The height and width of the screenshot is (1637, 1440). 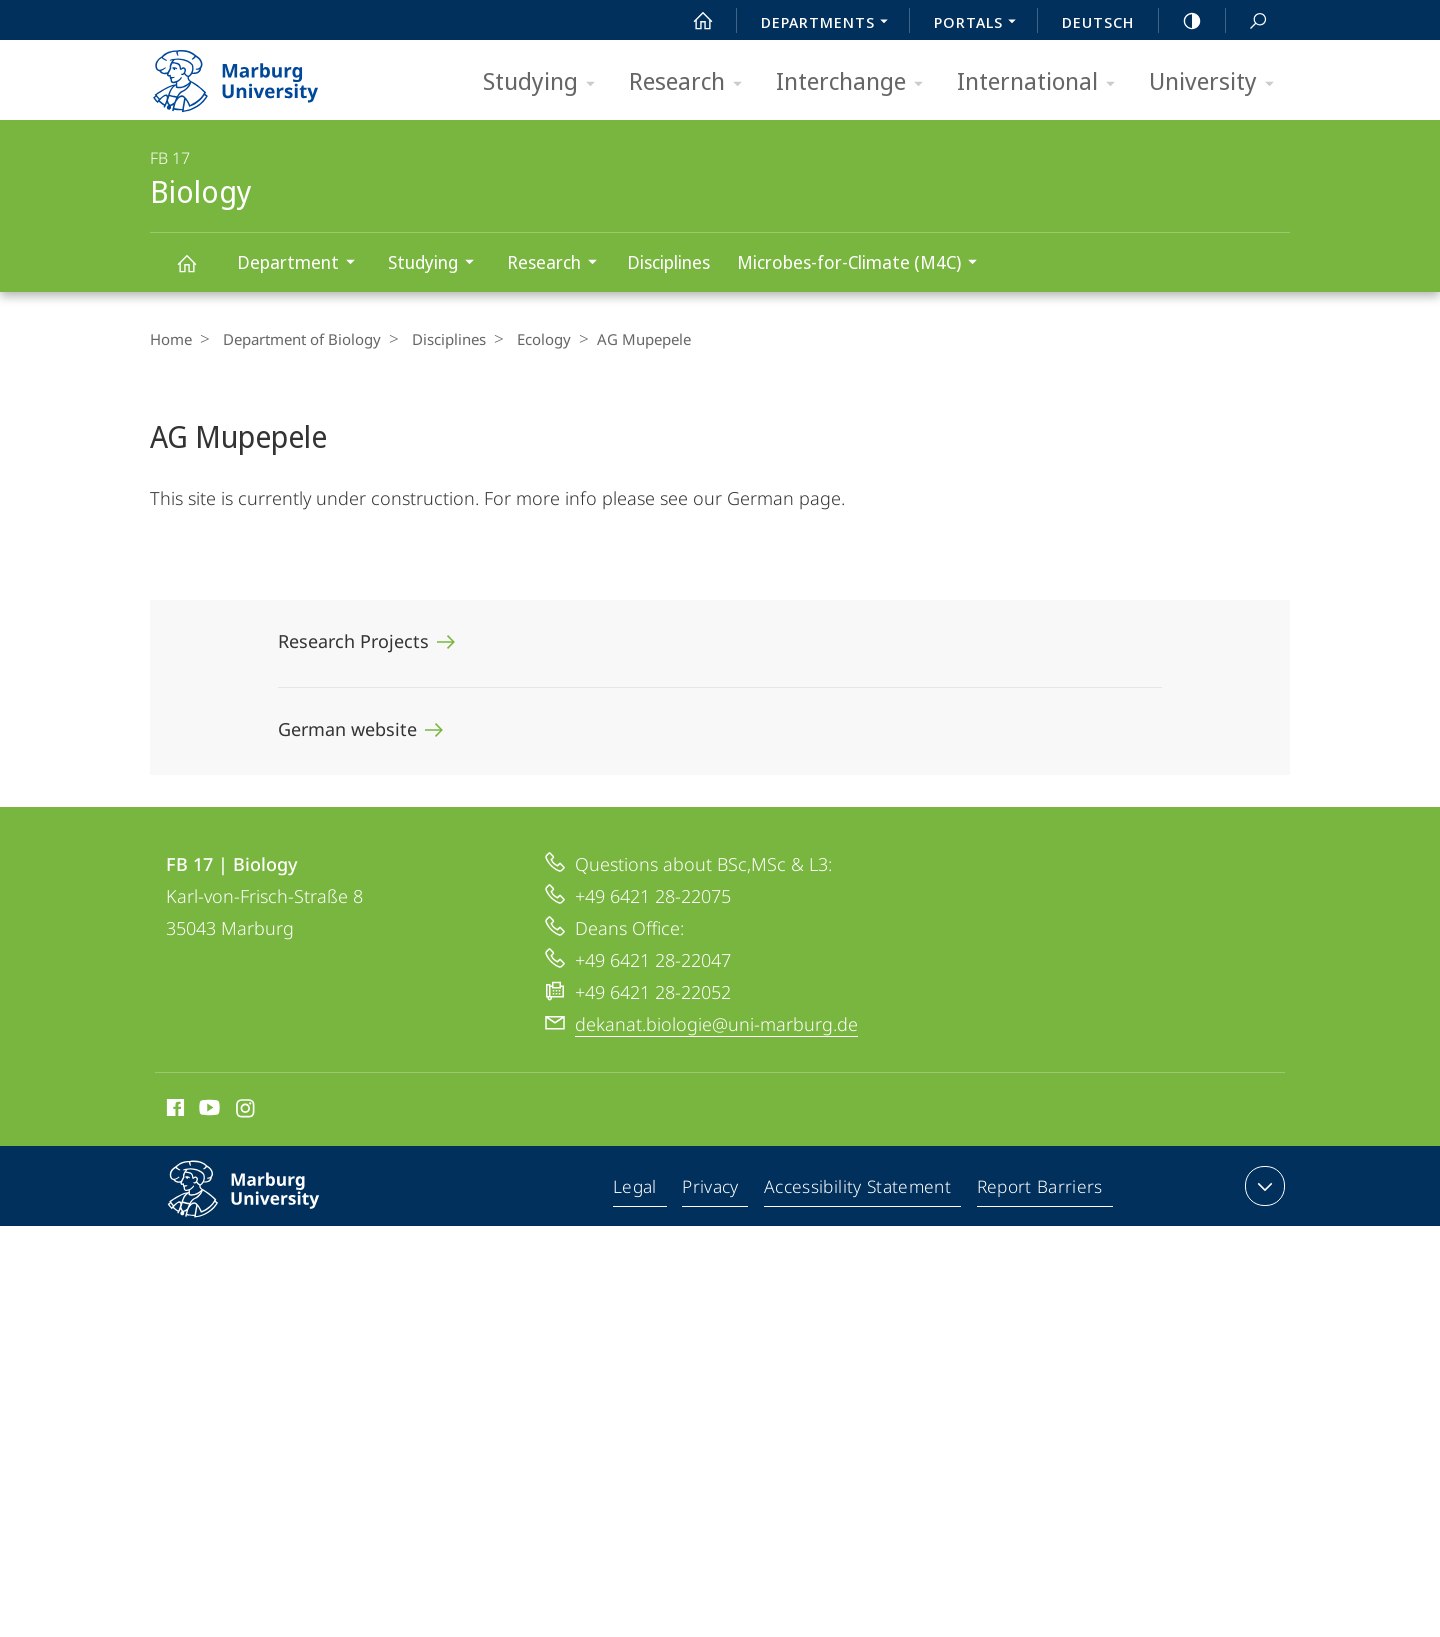 I want to click on Instagram, so click(x=246, y=1111).